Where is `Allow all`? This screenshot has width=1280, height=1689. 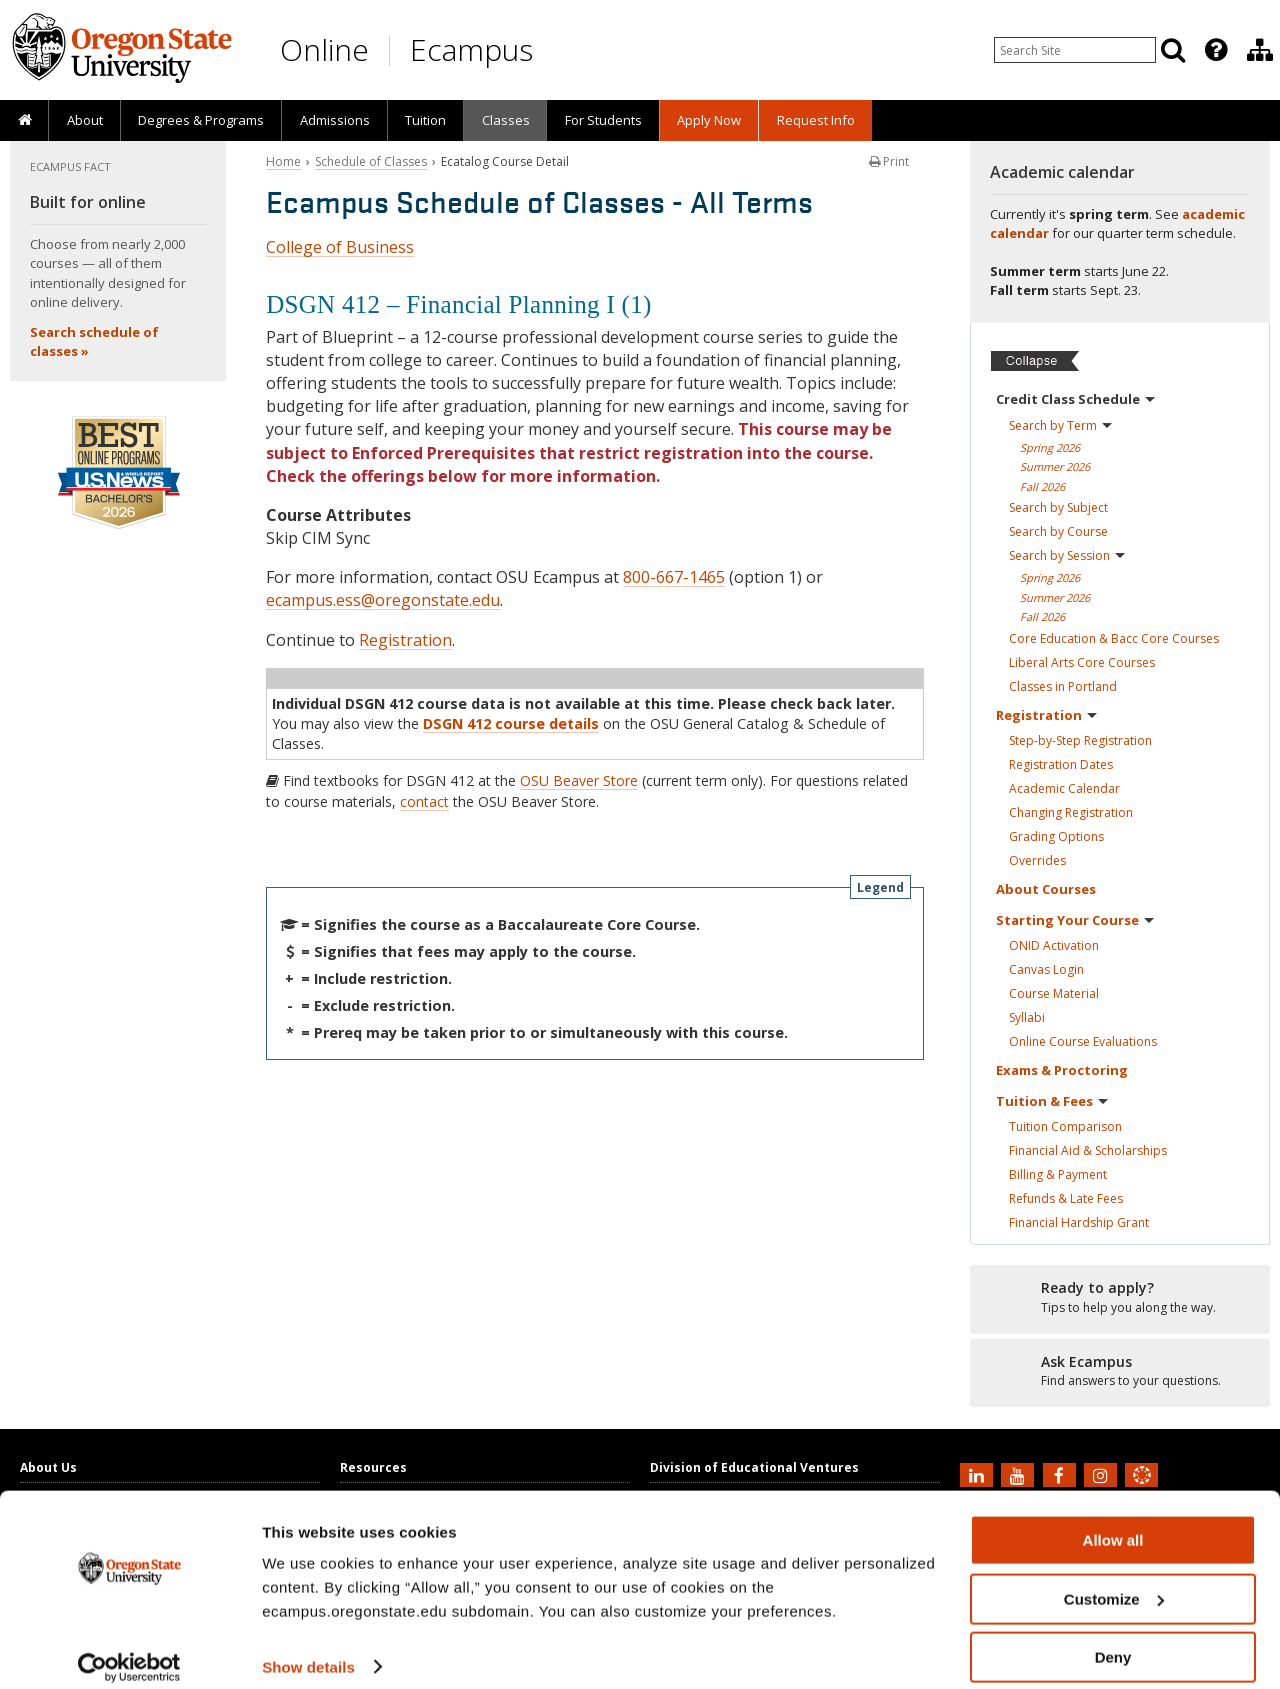
Allow all is located at coordinates (1113, 1522).